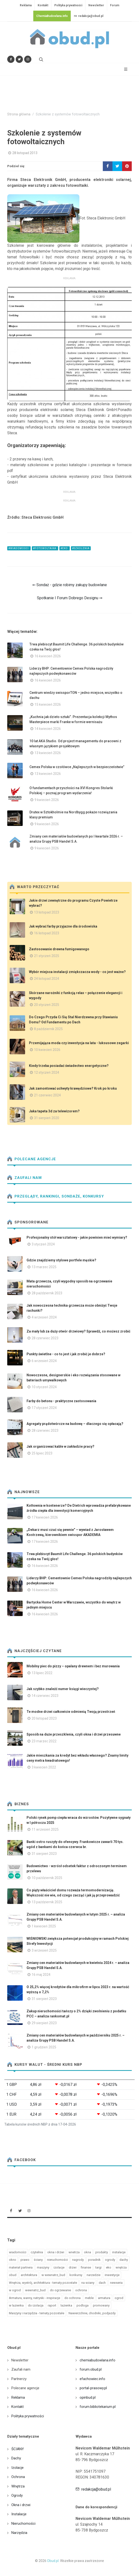 The image size is (139, 2576). I want to click on Ochrona, so click(18, 2477).